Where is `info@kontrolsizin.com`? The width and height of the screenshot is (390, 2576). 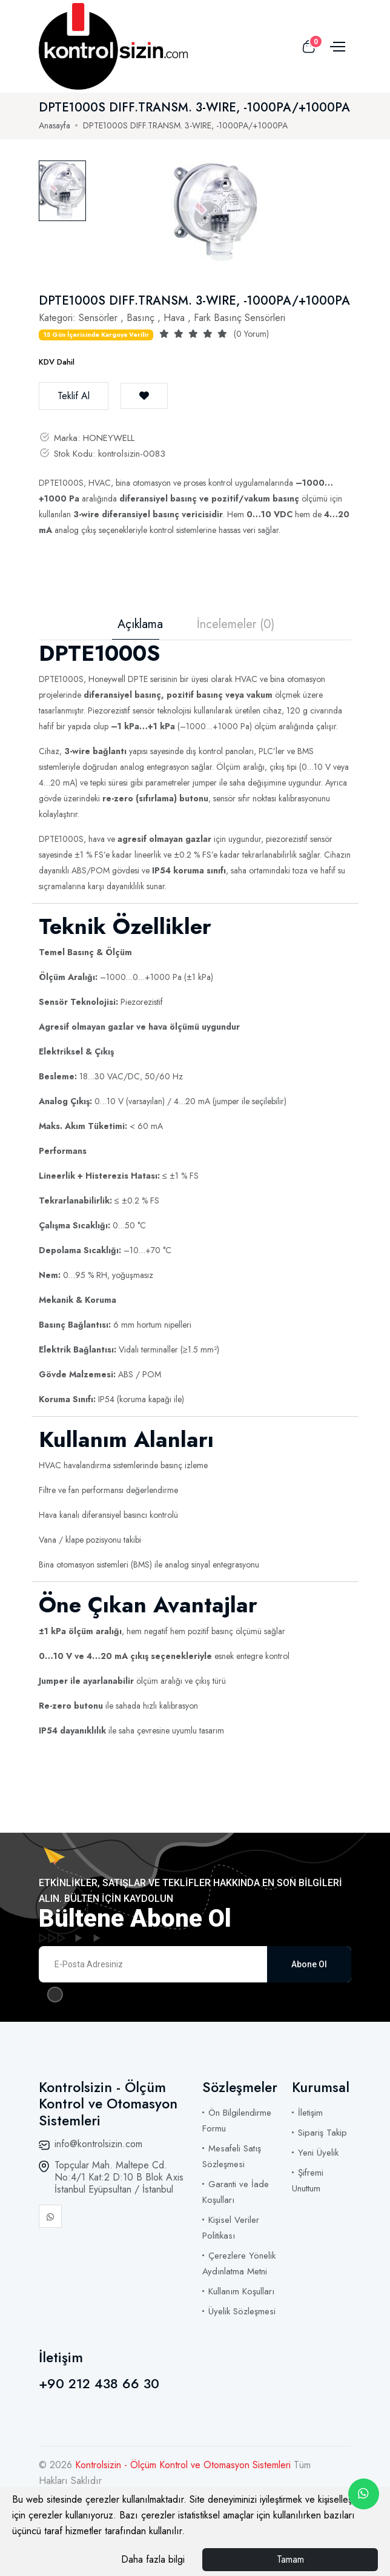
info@kontrolsizin.com is located at coordinates (98, 2144).